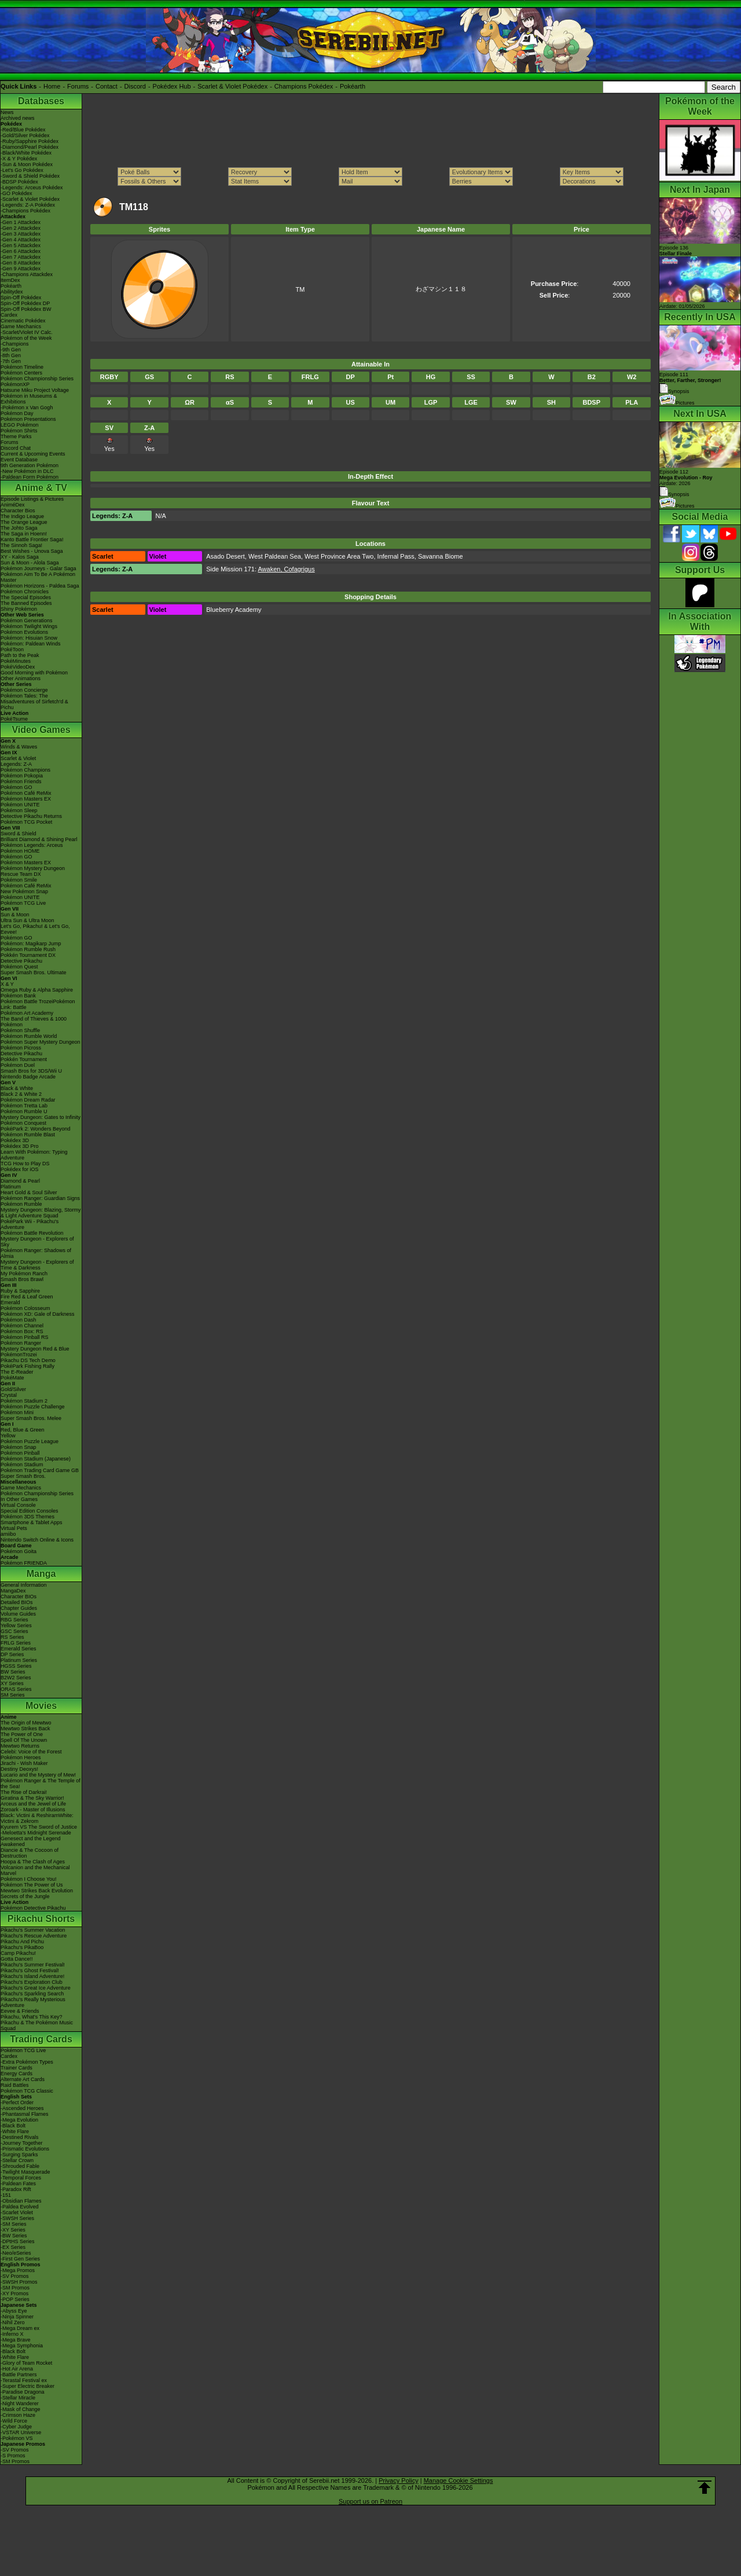 The width and height of the screenshot is (741, 2576). I want to click on -151, so click(6, 2195).